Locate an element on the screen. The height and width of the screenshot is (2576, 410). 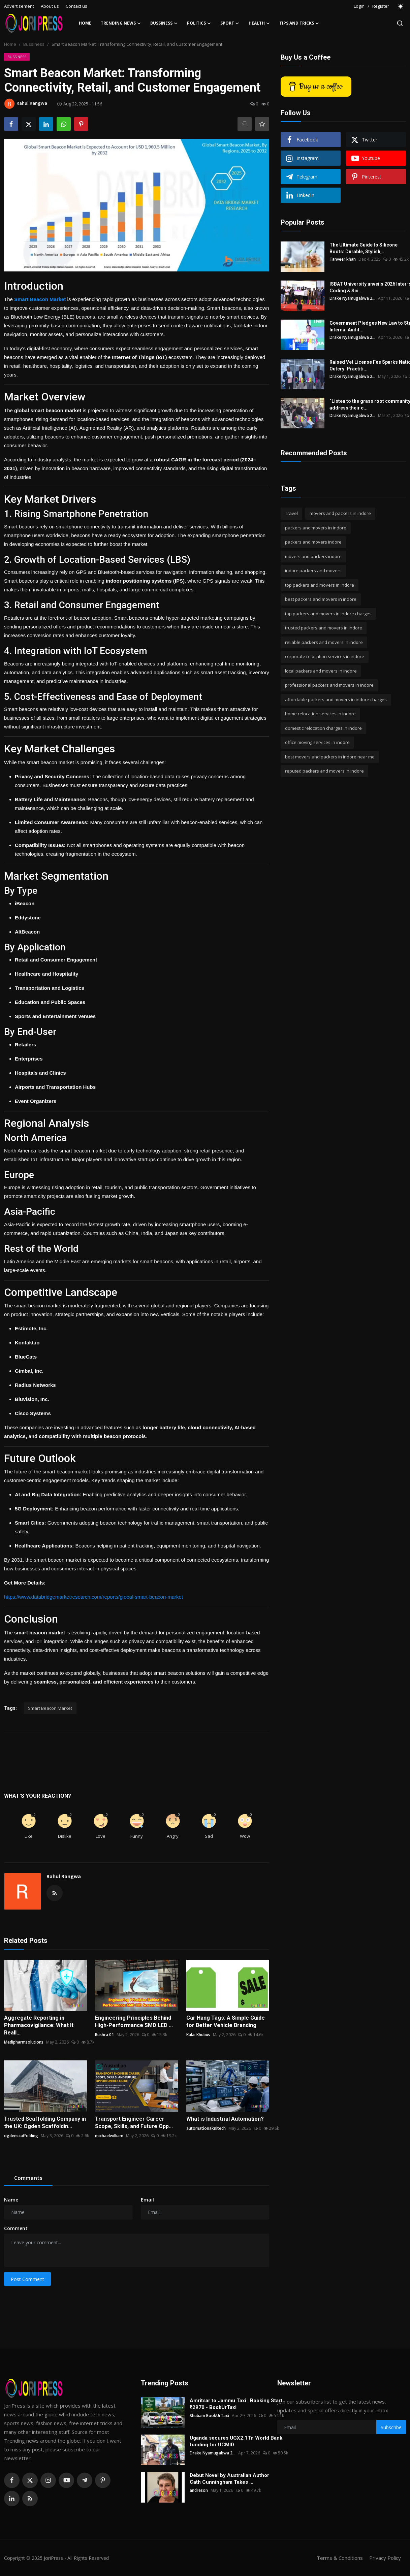
Amritsar to Jammu Taxi | Booking Start ₹2970 - BookUrTaxi is located at coordinates (236, 2404).